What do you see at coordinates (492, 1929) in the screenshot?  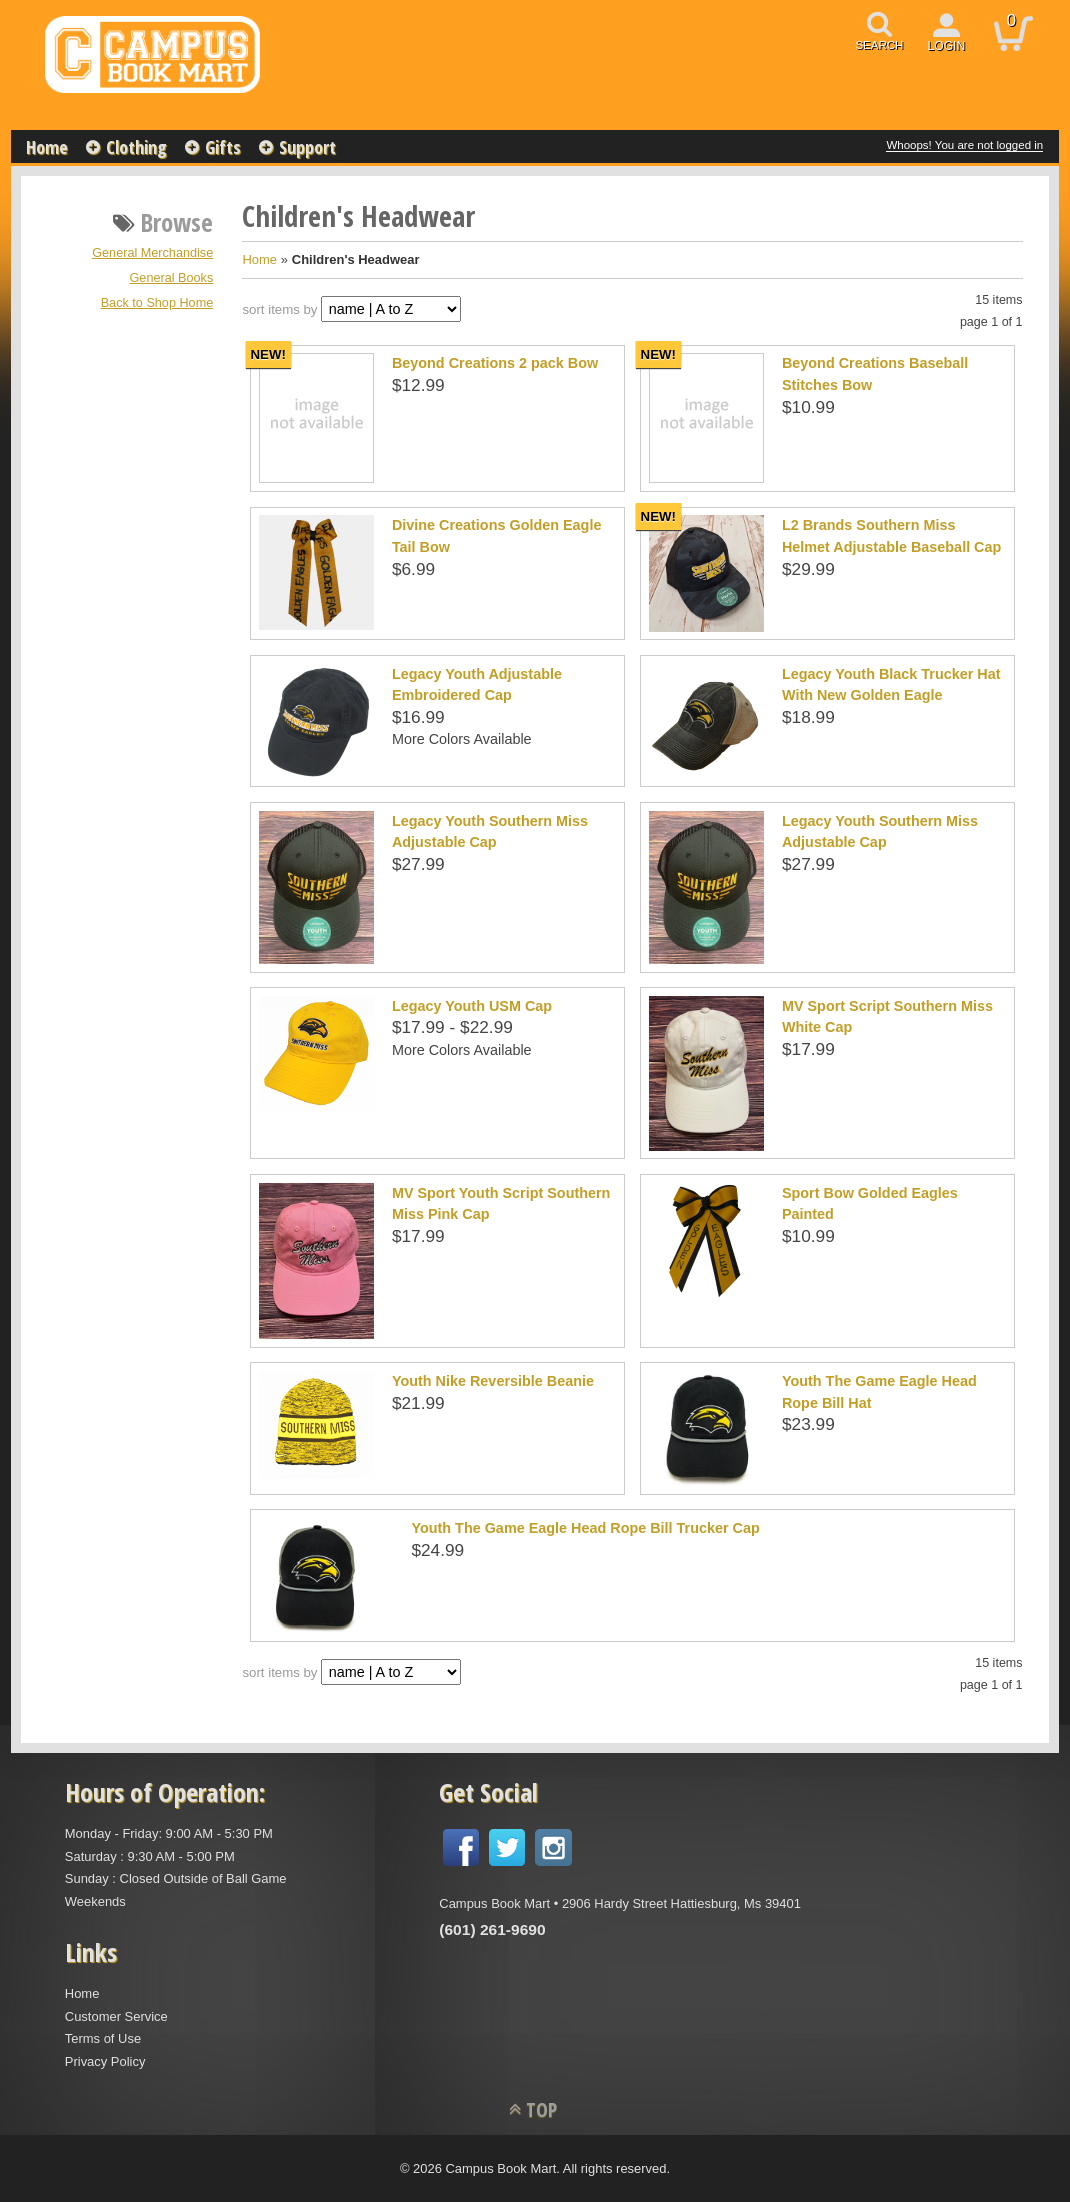 I see `(601) 261-9690` at bounding box center [492, 1929].